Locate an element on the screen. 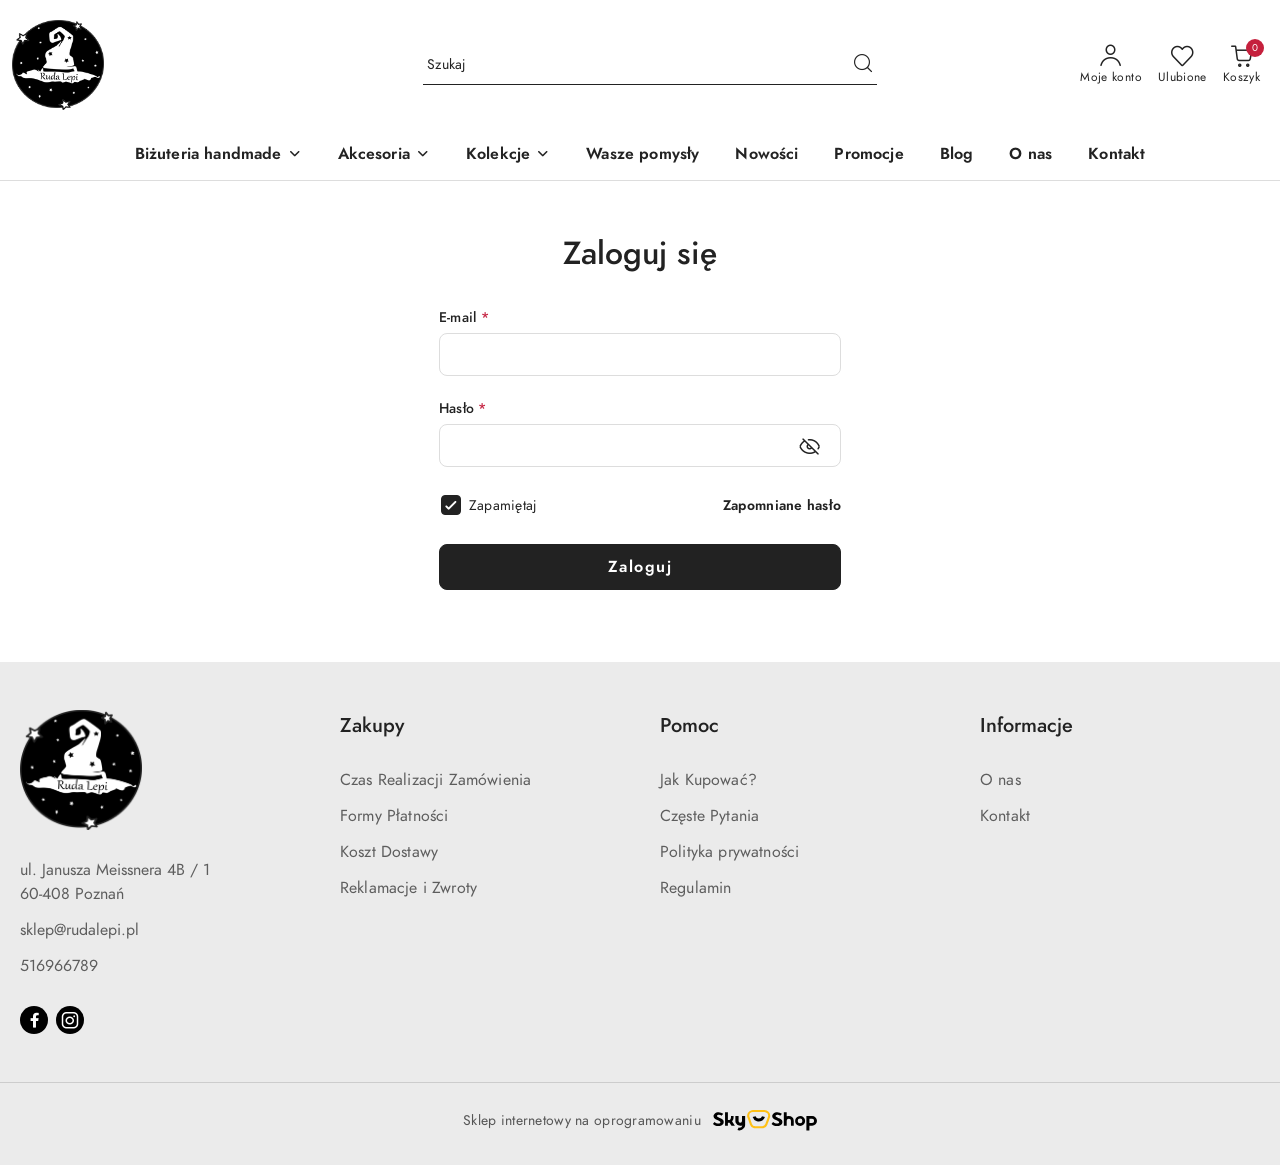 The image size is (1280, 1165). Hasło is located at coordinates (463, 408).